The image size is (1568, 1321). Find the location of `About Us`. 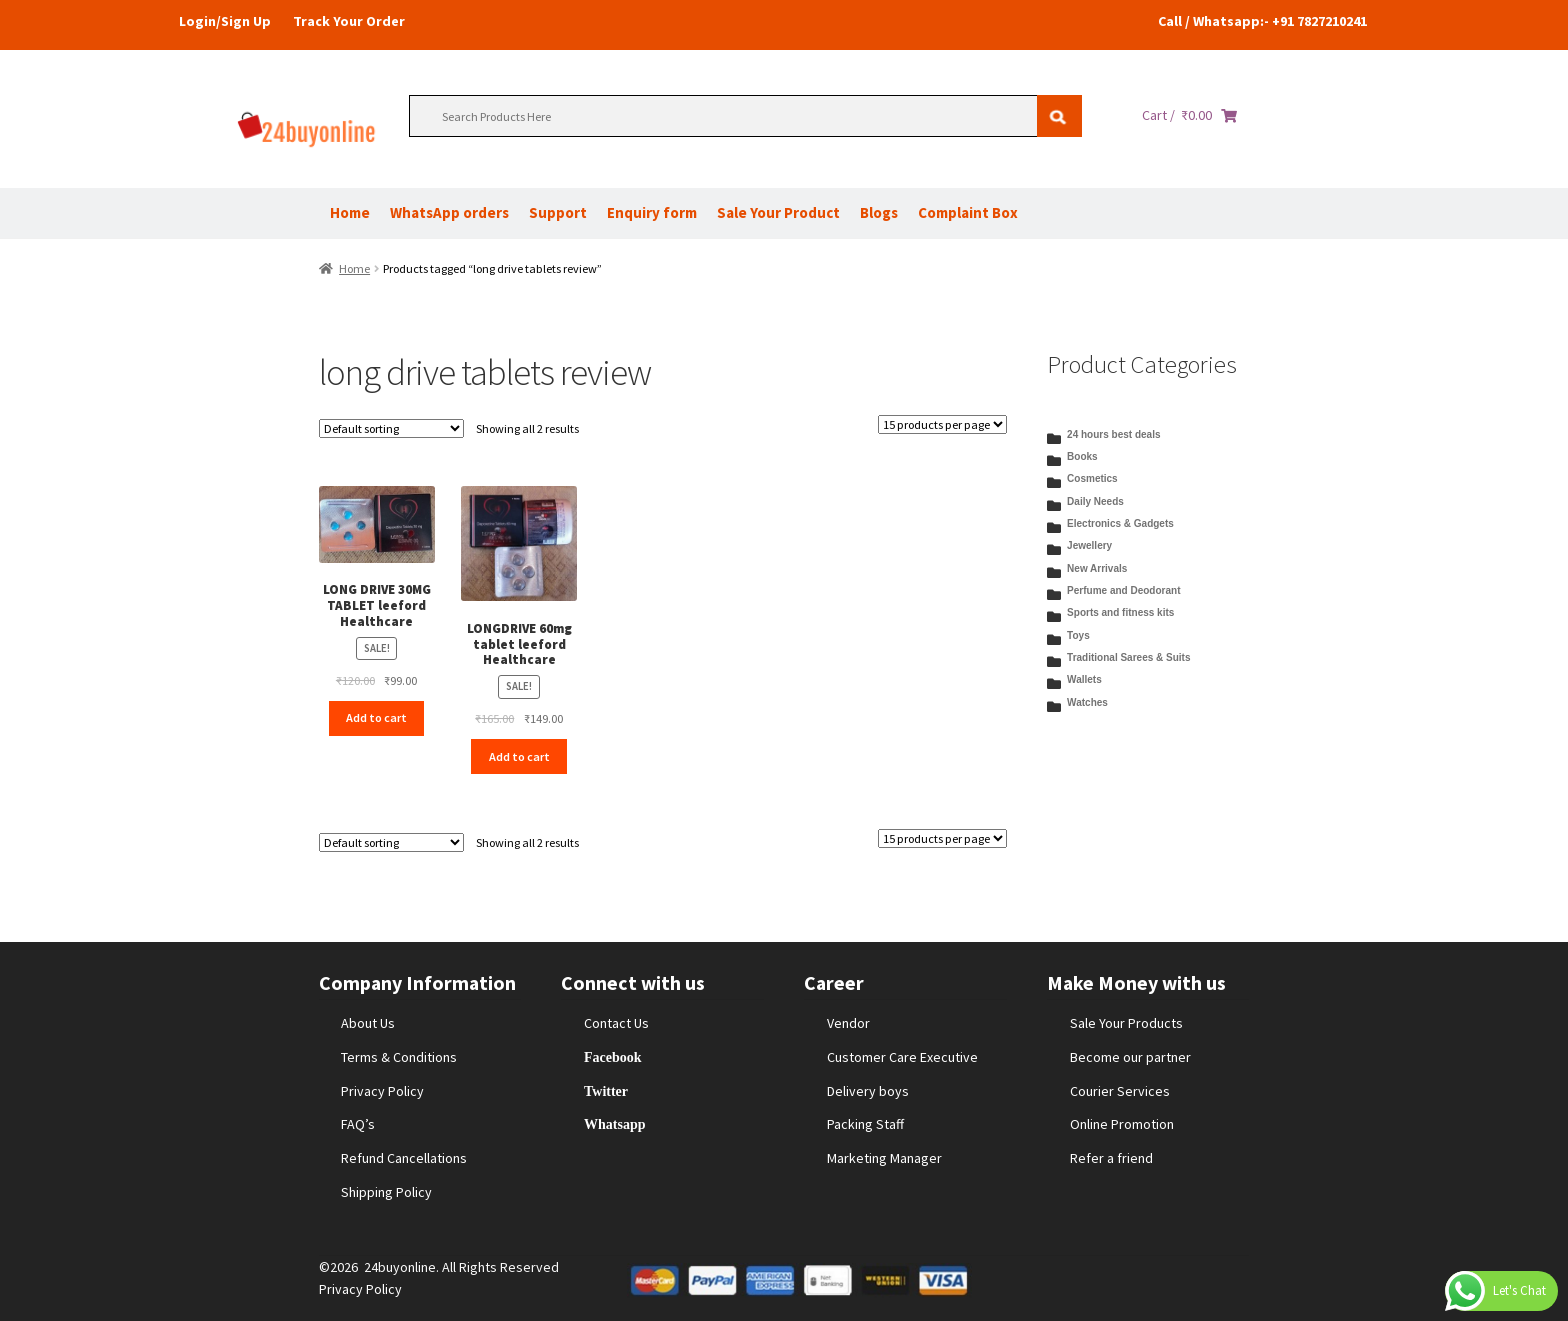

About Us is located at coordinates (368, 1023).